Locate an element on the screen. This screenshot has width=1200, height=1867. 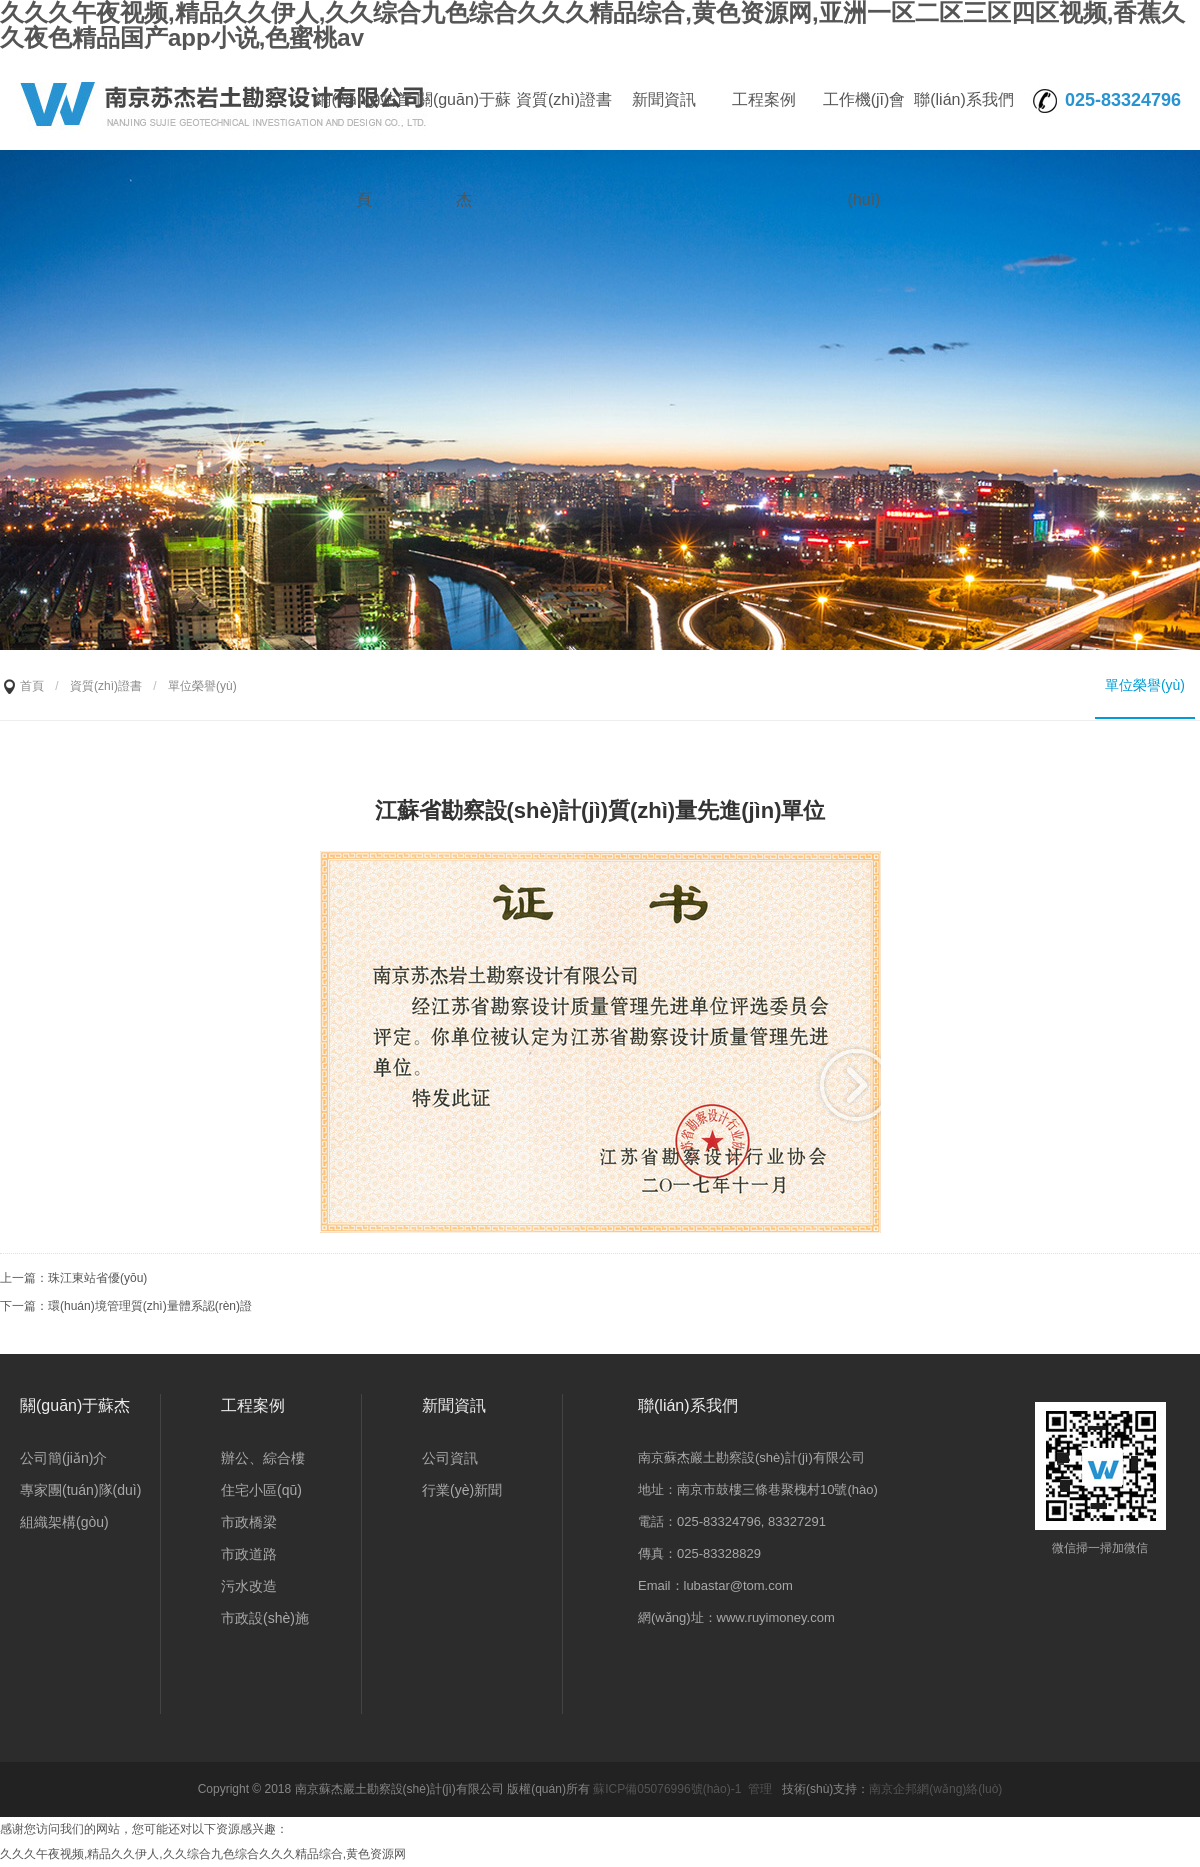
南京企邦網(wǎng)絡(luò) is located at coordinates (935, 1789).